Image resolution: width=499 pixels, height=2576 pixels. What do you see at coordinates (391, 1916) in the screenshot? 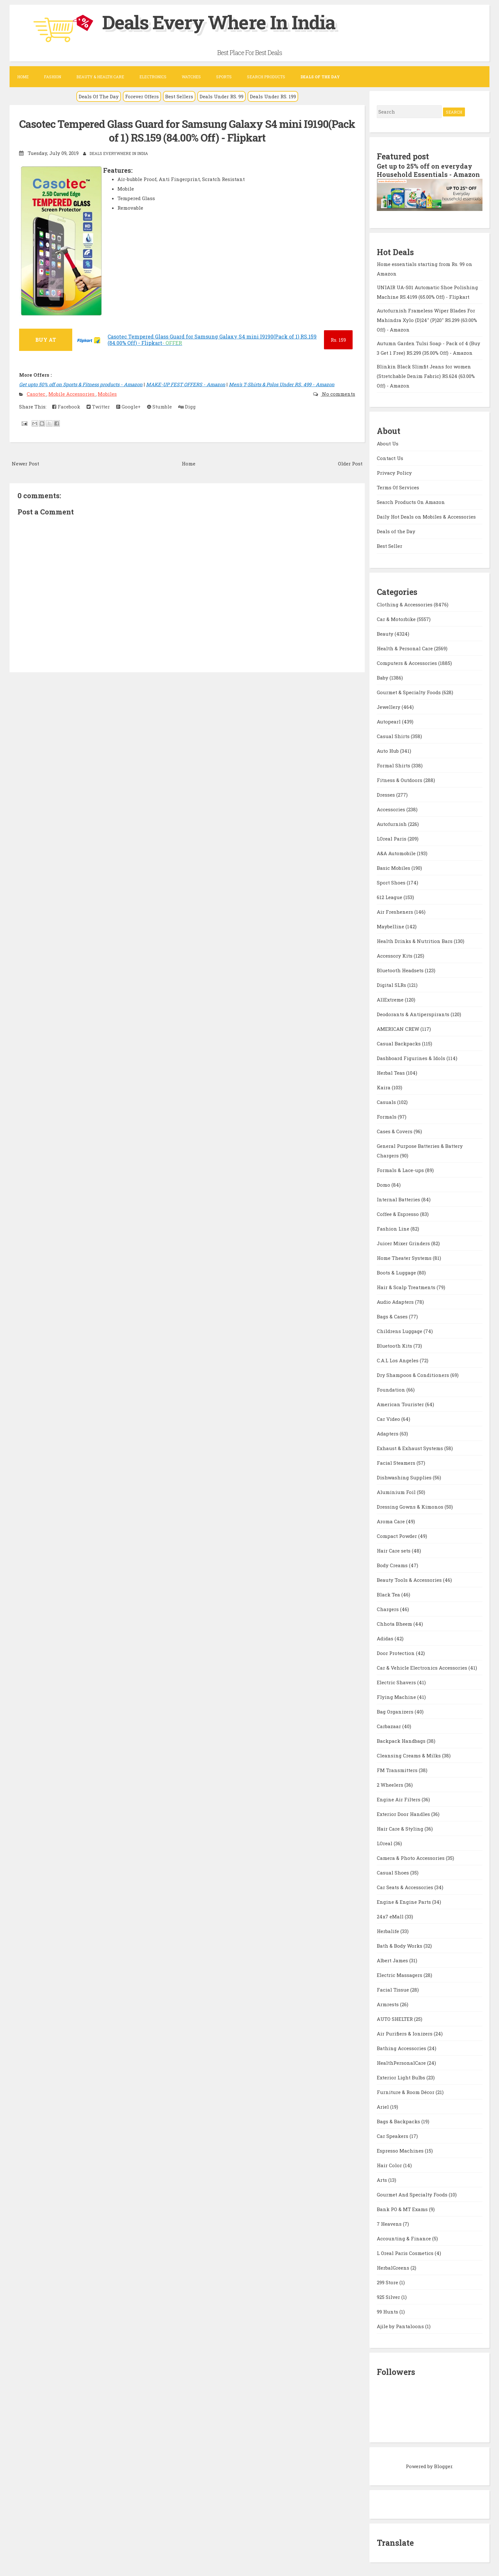
I see `24x7 eMall` at bounding box center [391, 1916].